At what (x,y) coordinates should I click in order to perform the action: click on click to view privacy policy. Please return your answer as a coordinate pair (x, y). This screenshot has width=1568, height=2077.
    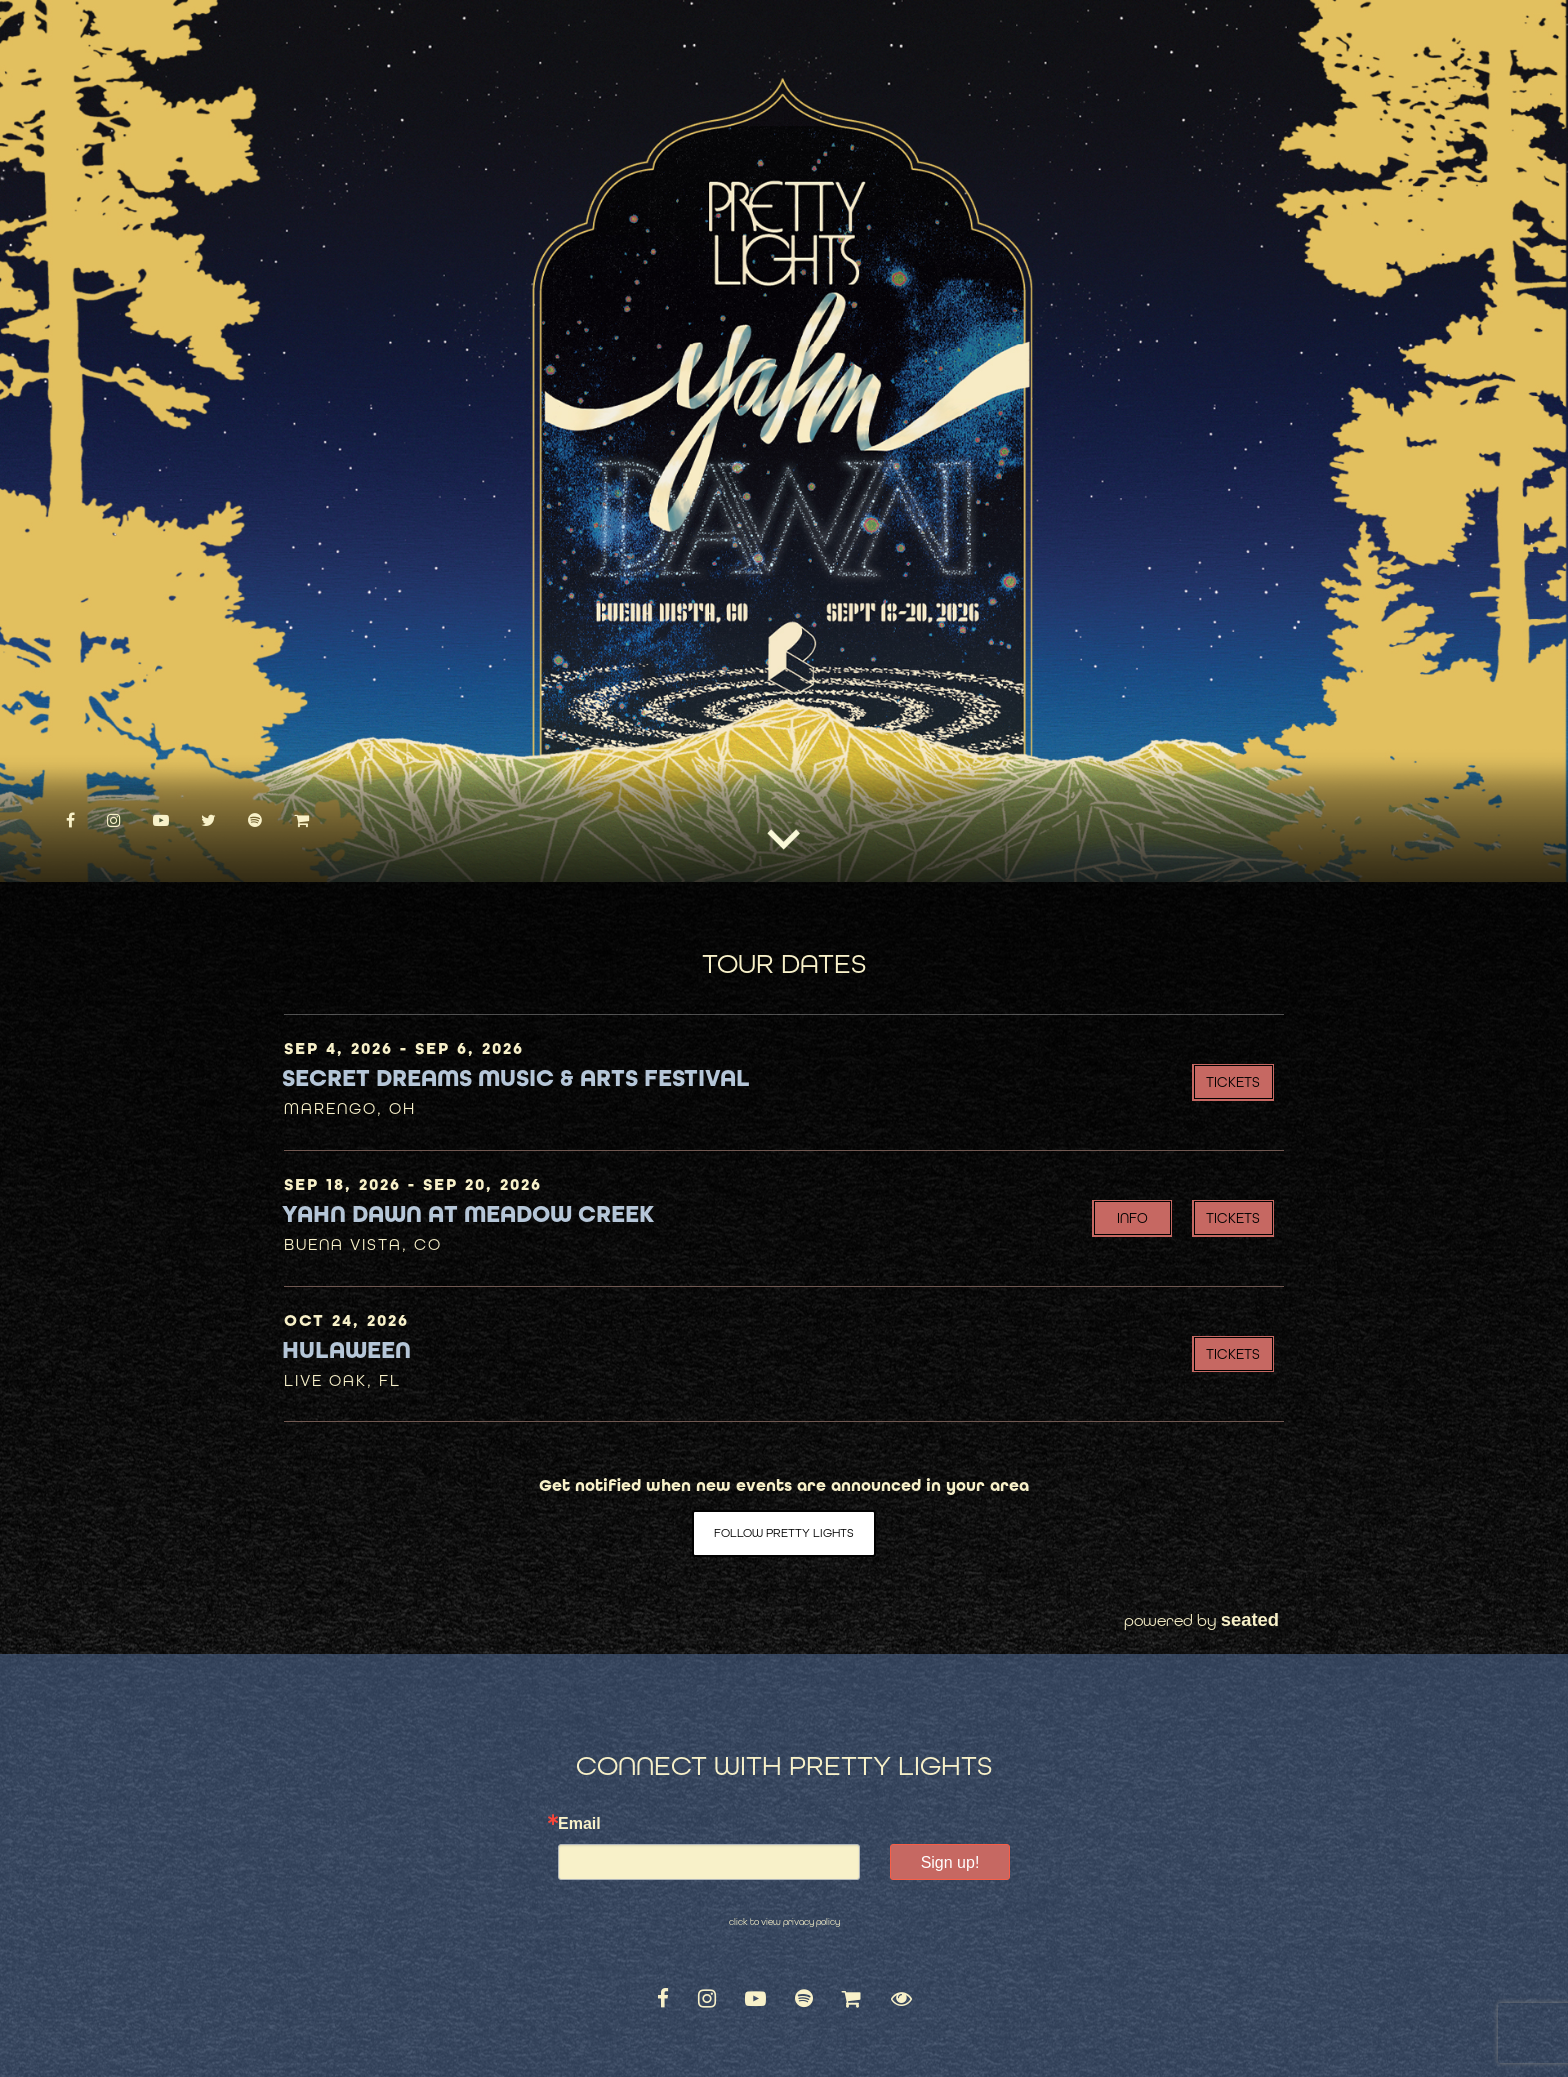
    Looking at the image, I should click on (784, 1922).